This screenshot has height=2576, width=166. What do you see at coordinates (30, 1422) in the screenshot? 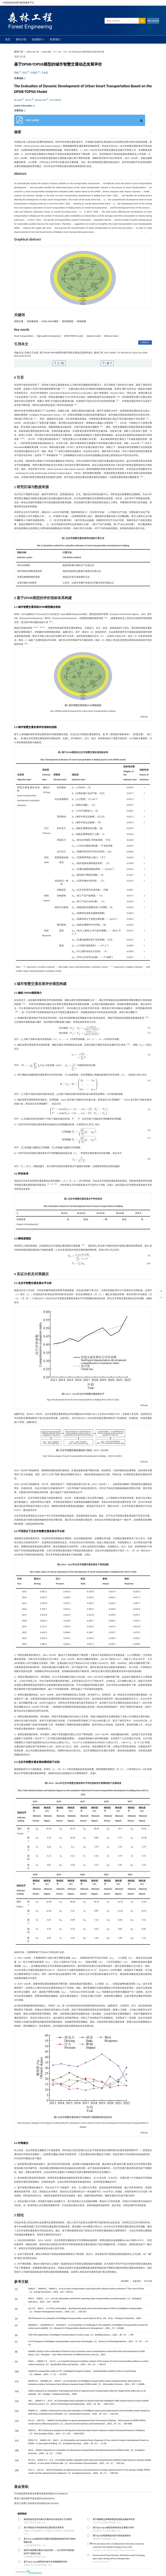
I see `图3` at bounding box center [30, 1422].